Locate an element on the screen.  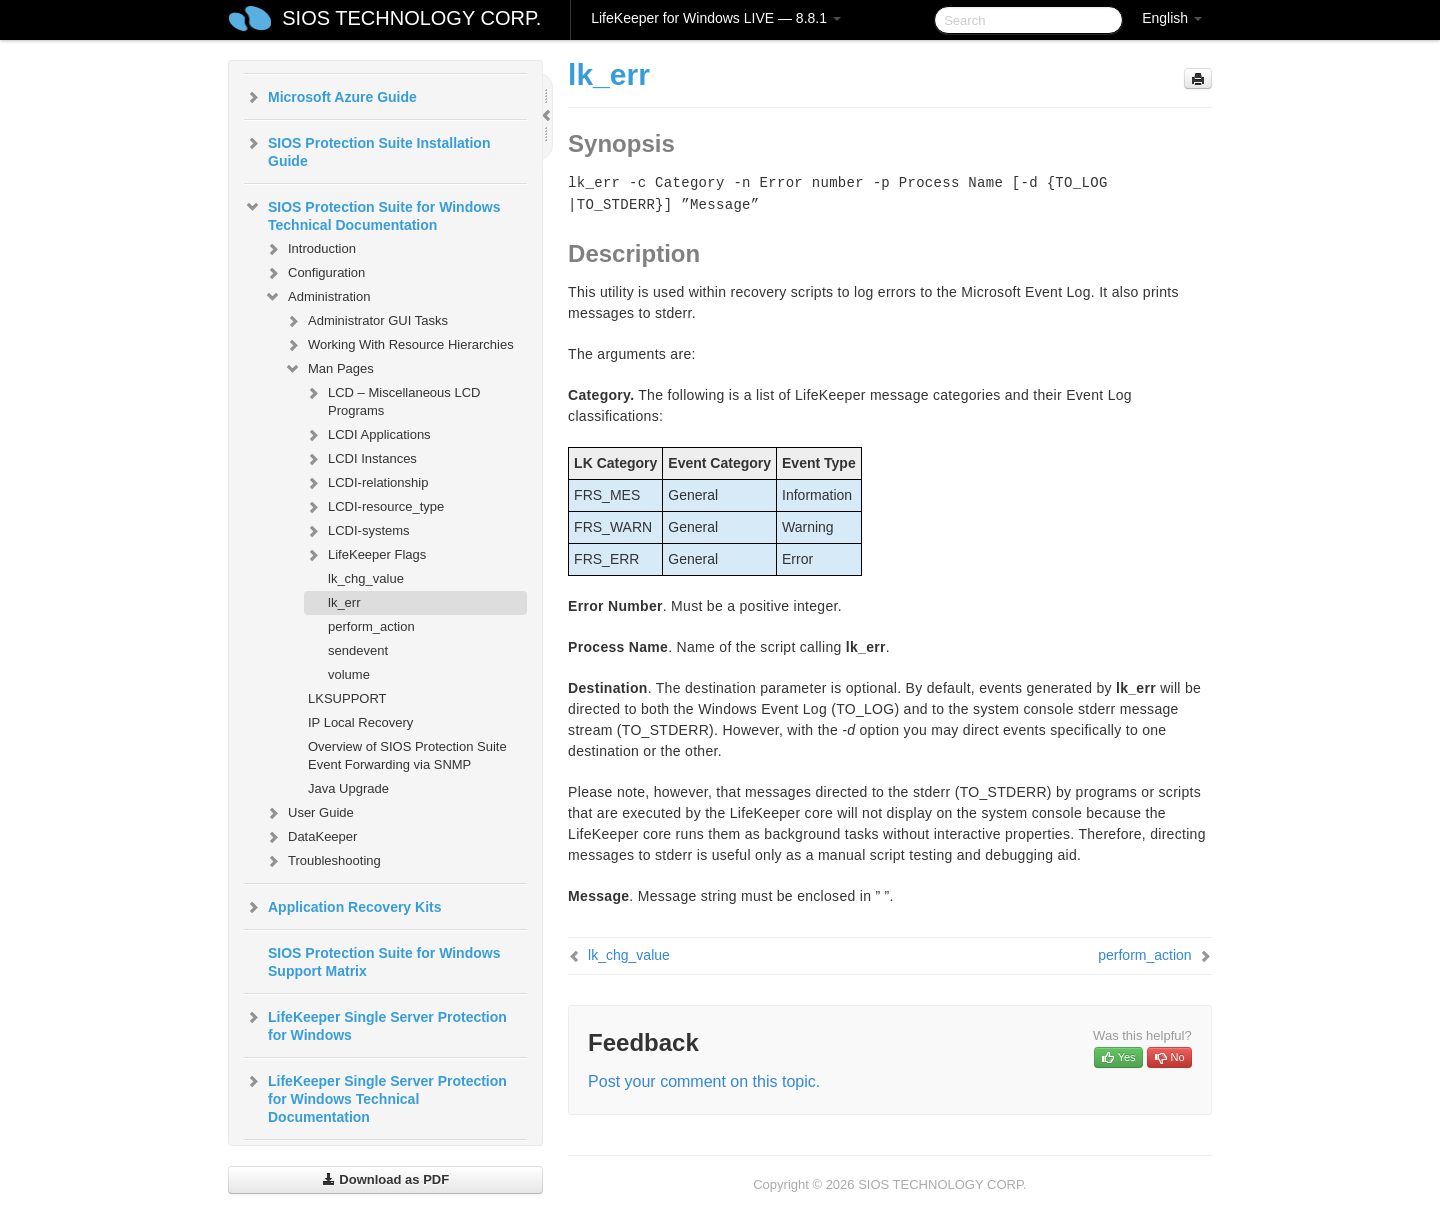
LifeKeeper Single Server Protection for Windows is located at coordinates (375, 1024).